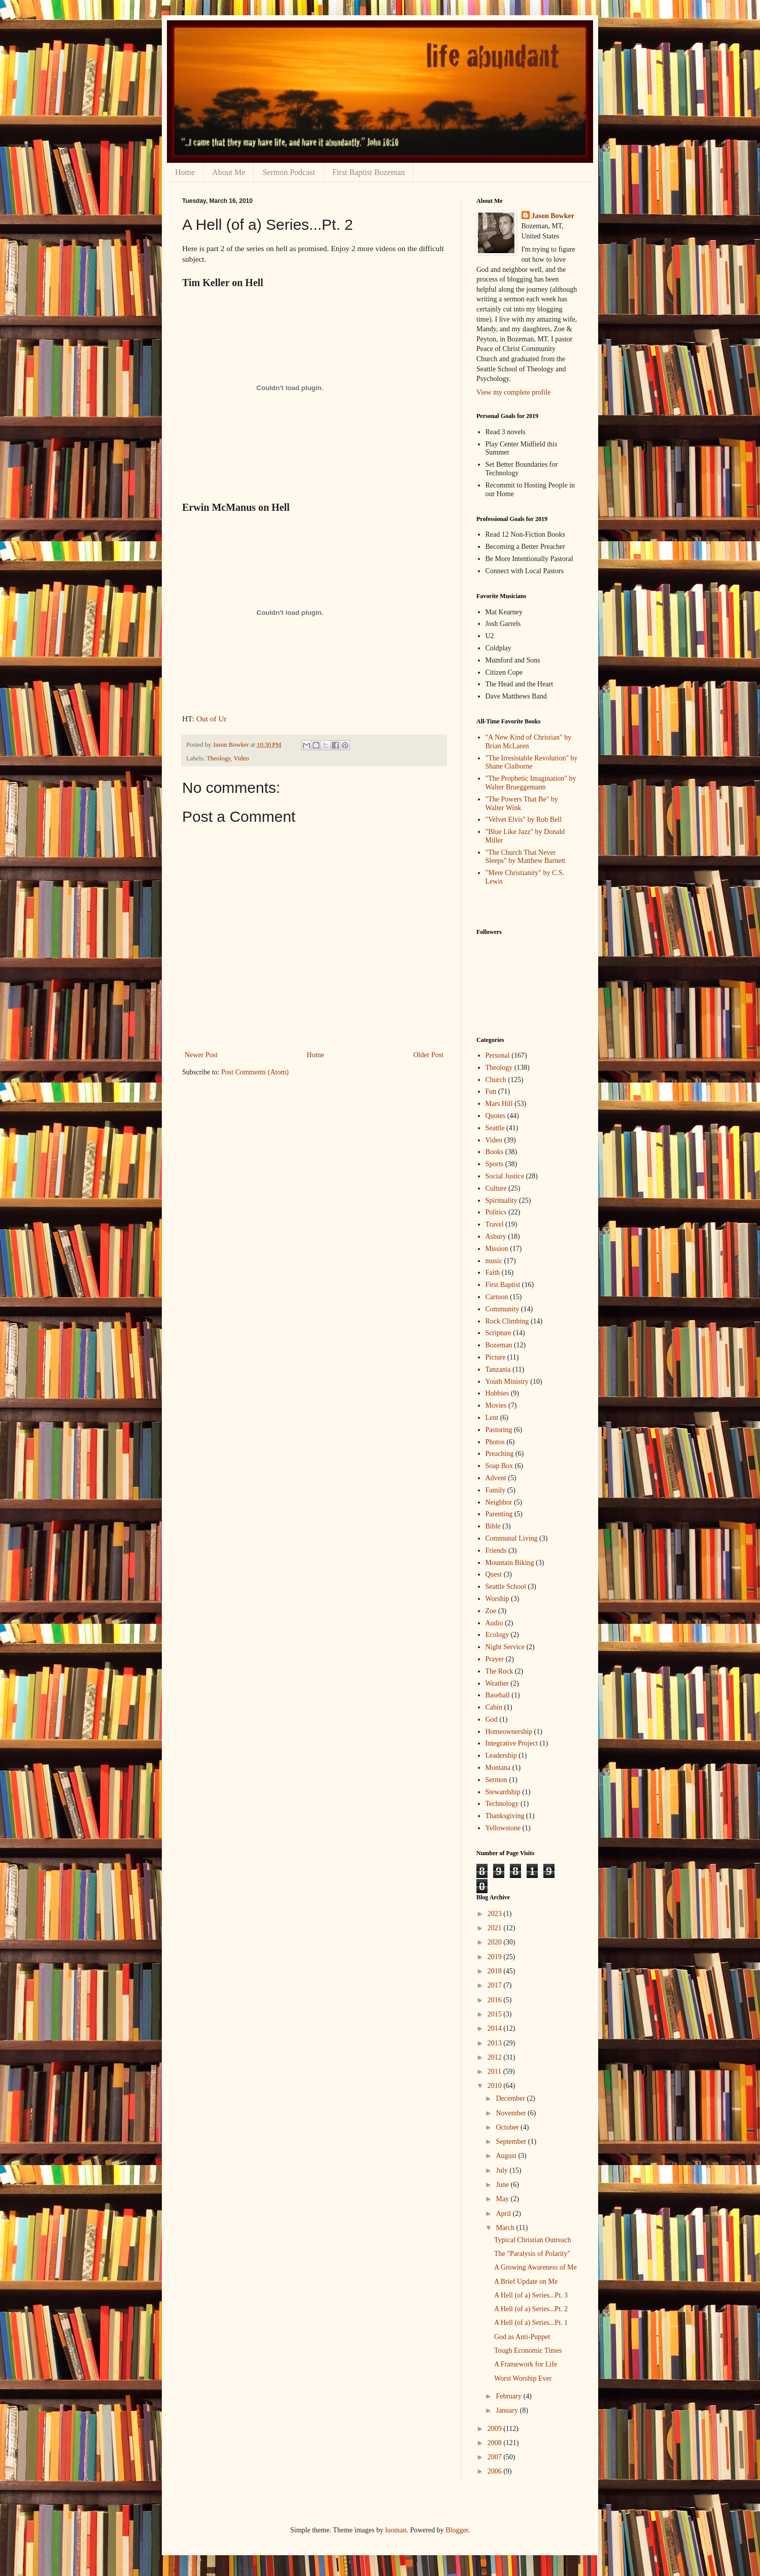  What do you see at coordinates (528, 2350) in the screenshot?
I see `Tough Economic Times` at bounding box center [528, 2350].